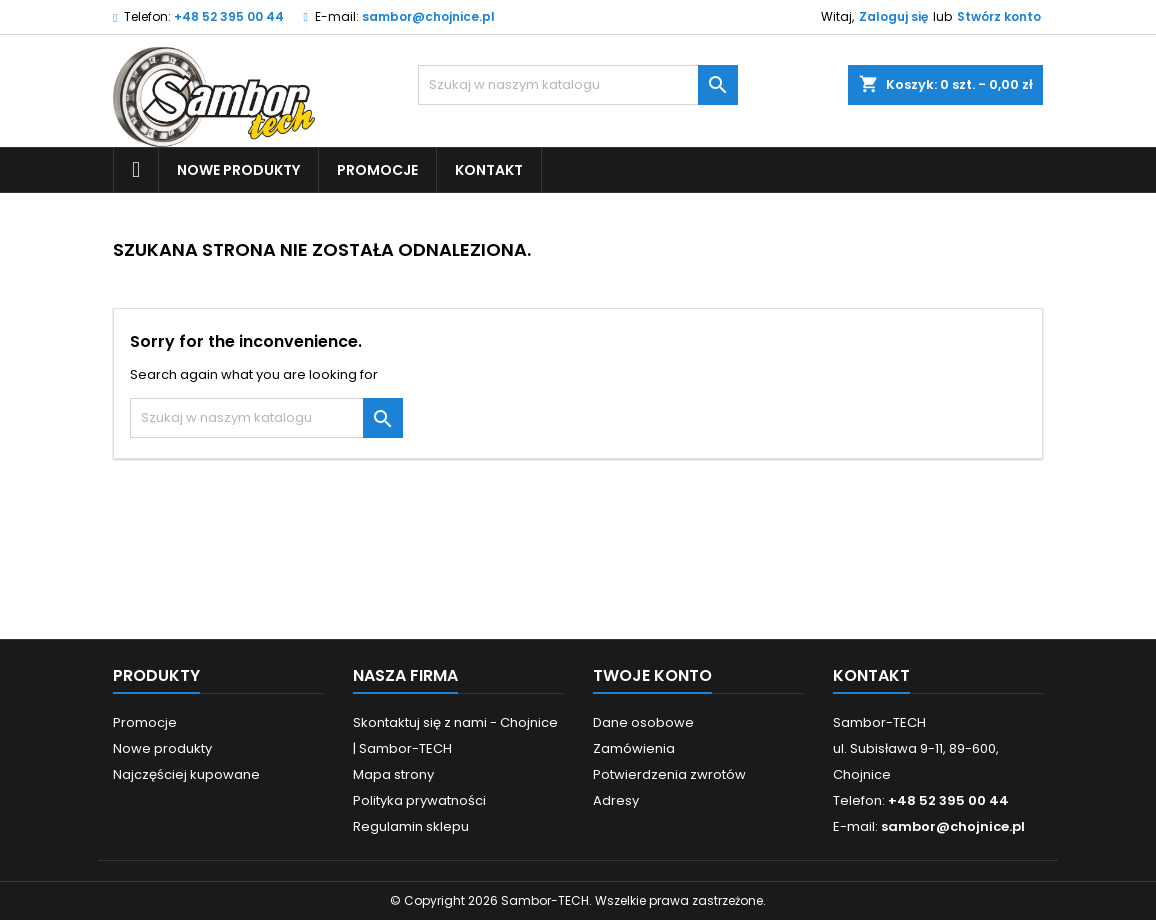 Image resolution: width=1156 pixels, height=920 pixels. What do you see at coordinates (893, 16) in the screenshot?
I see `Zaloguj się` at bounding box center [893, 16].